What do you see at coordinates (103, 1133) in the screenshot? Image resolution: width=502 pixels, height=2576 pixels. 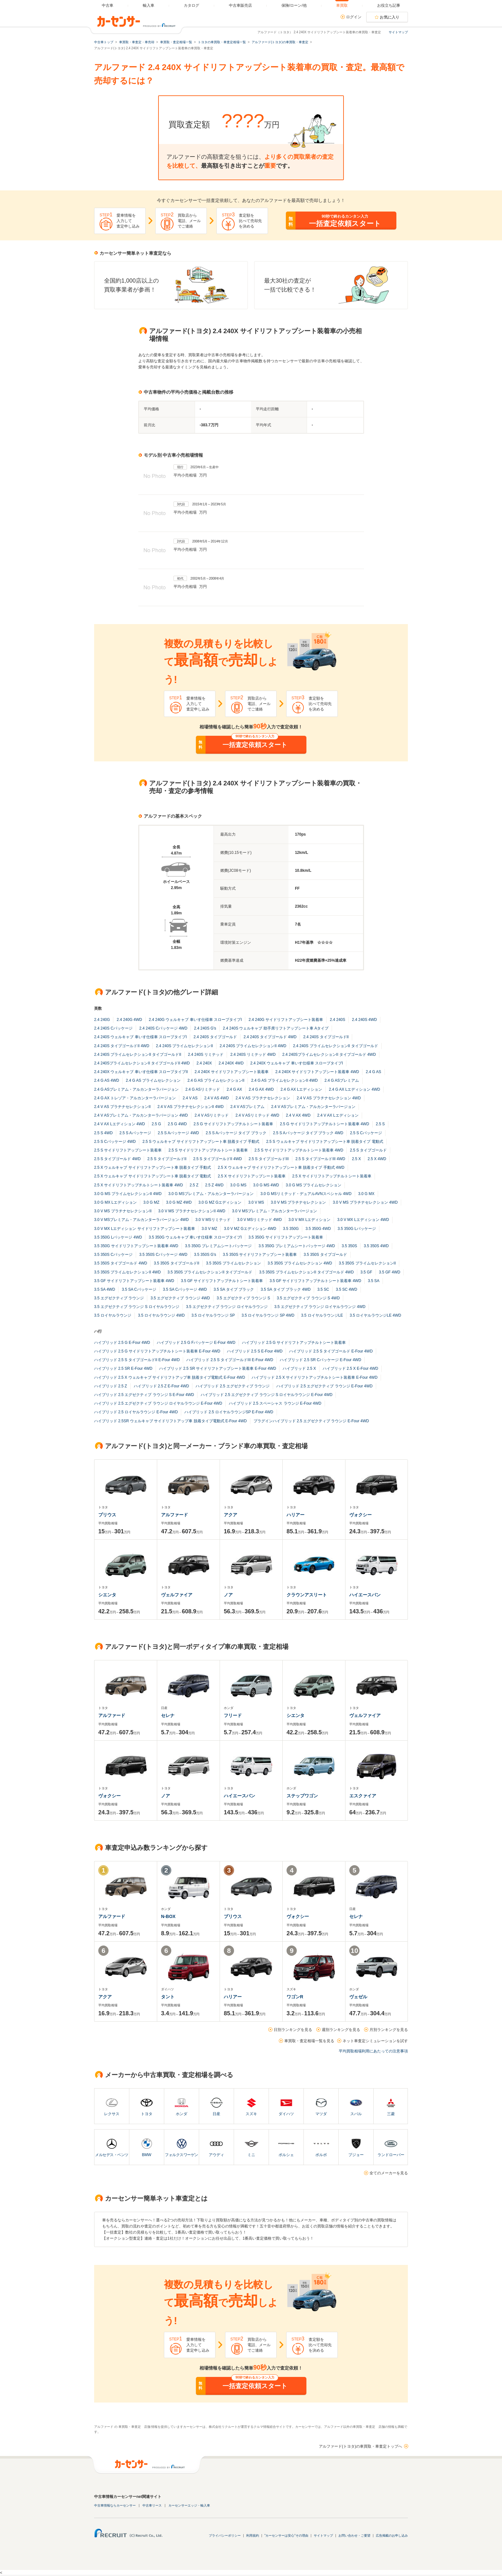 I see `2.5 S 4WD` at bounding box center [103, 1133].